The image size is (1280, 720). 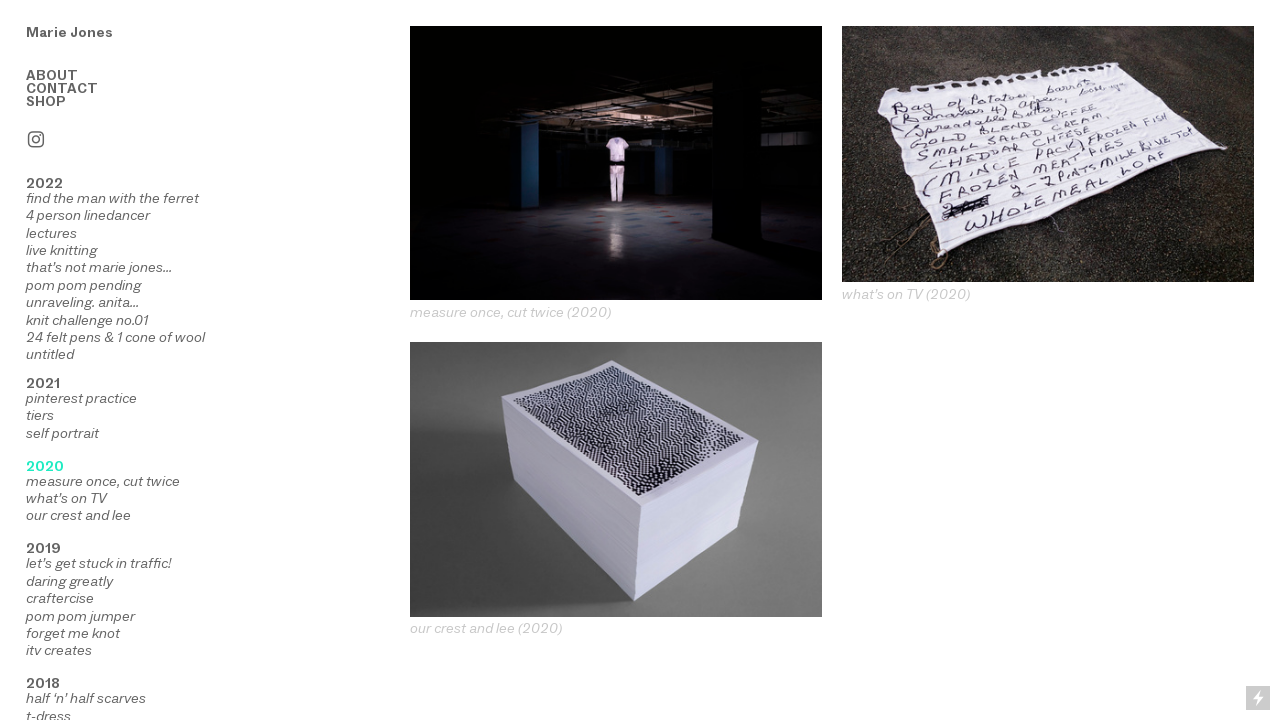 I want to click on 2022, so click(x=44, y=183).